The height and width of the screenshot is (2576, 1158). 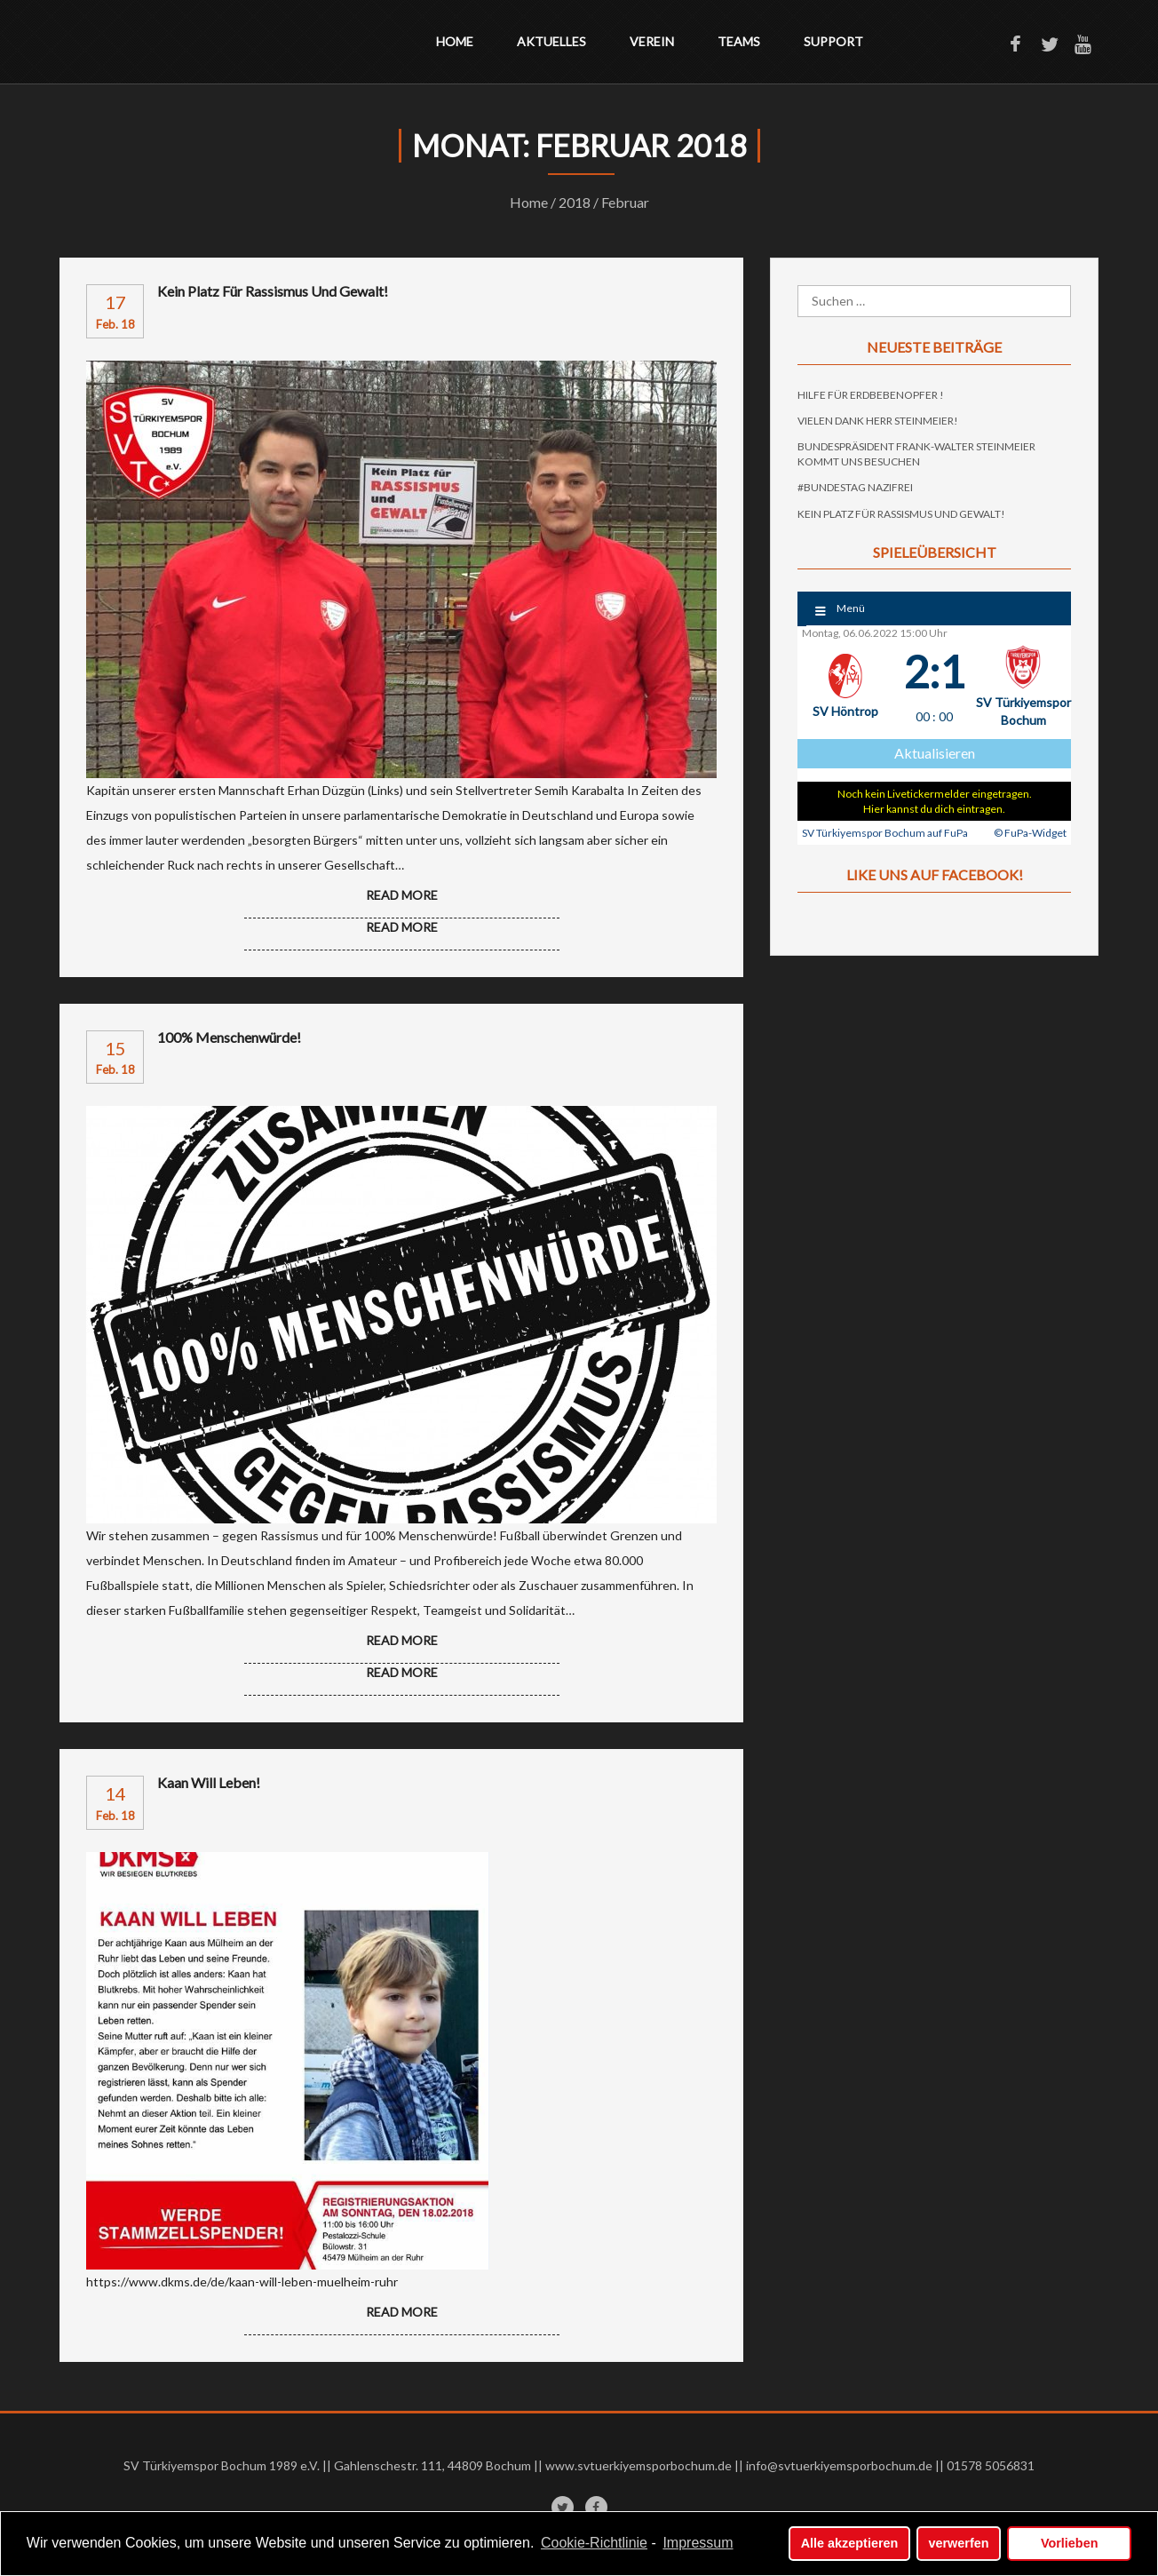 What do you see at coordinates (877, 420) in the screenshot?
I see `Vielen Dank Herr Steinmeier!` at bounding box center [877, 420].